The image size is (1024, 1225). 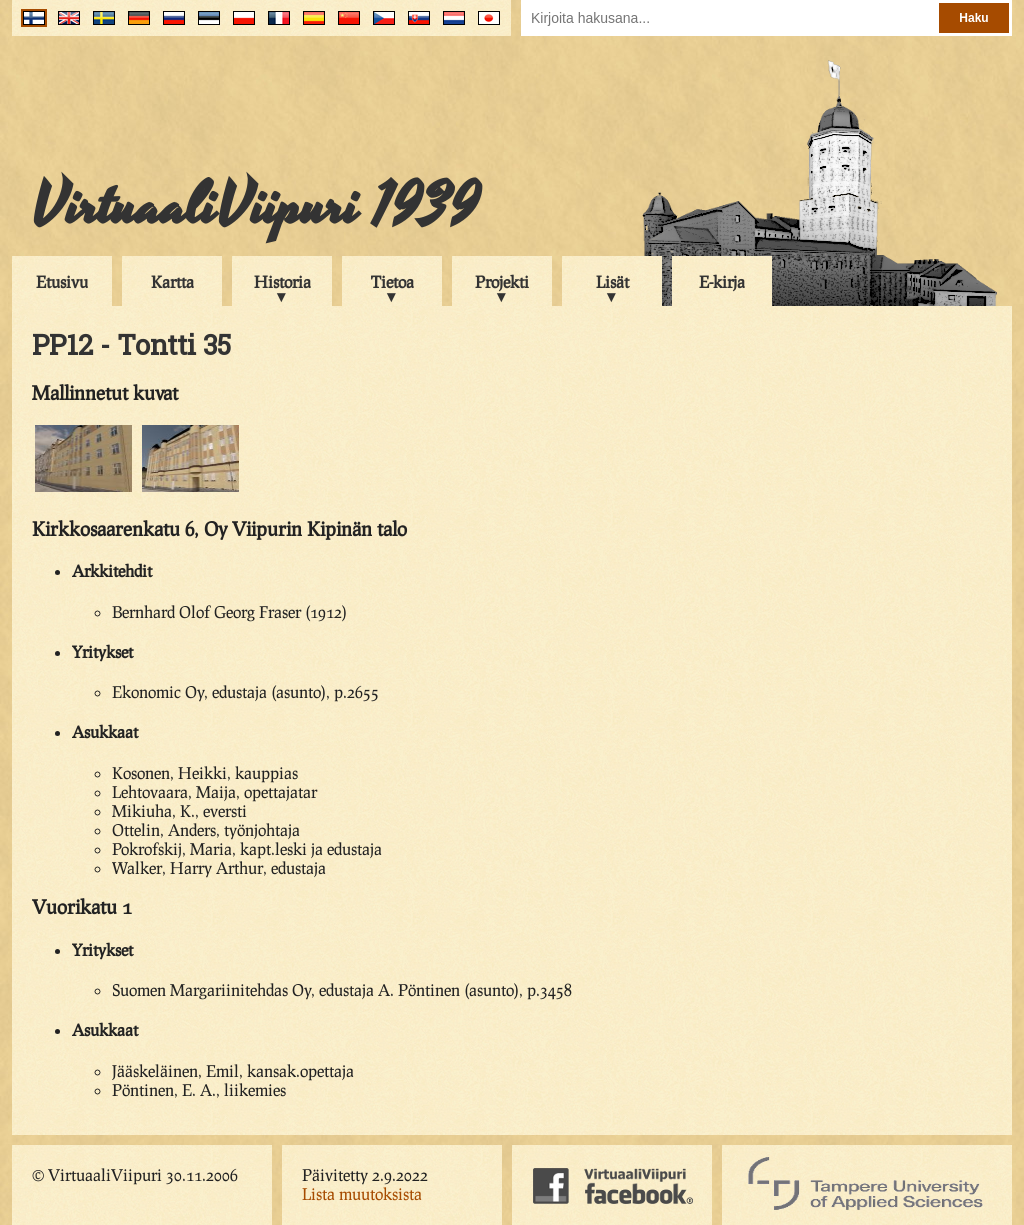 What do you see at coordinates (362, 1193) in the screenshot?
I see `Lista muutoksista` at bounding box center [362, 1193].